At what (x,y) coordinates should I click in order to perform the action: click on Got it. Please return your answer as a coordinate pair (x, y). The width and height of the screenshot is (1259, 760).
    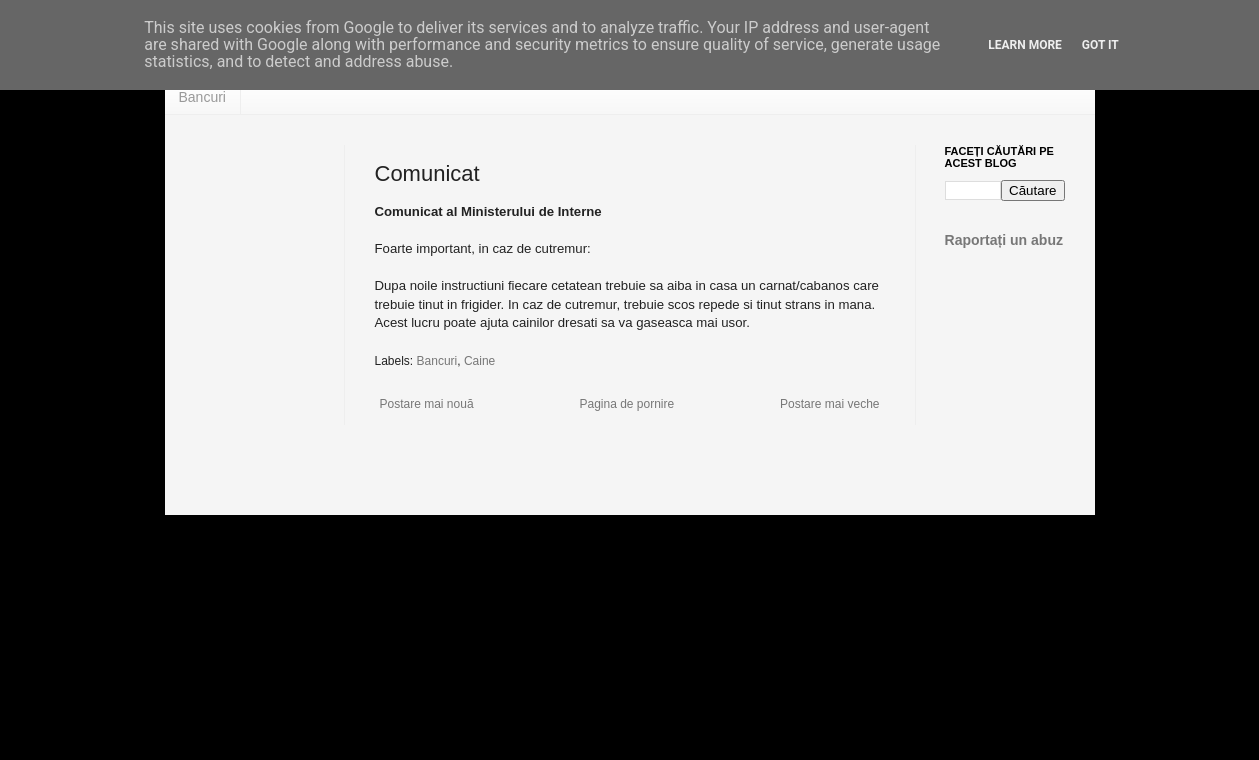
    Looking at the image, I should click on (1100, 45).